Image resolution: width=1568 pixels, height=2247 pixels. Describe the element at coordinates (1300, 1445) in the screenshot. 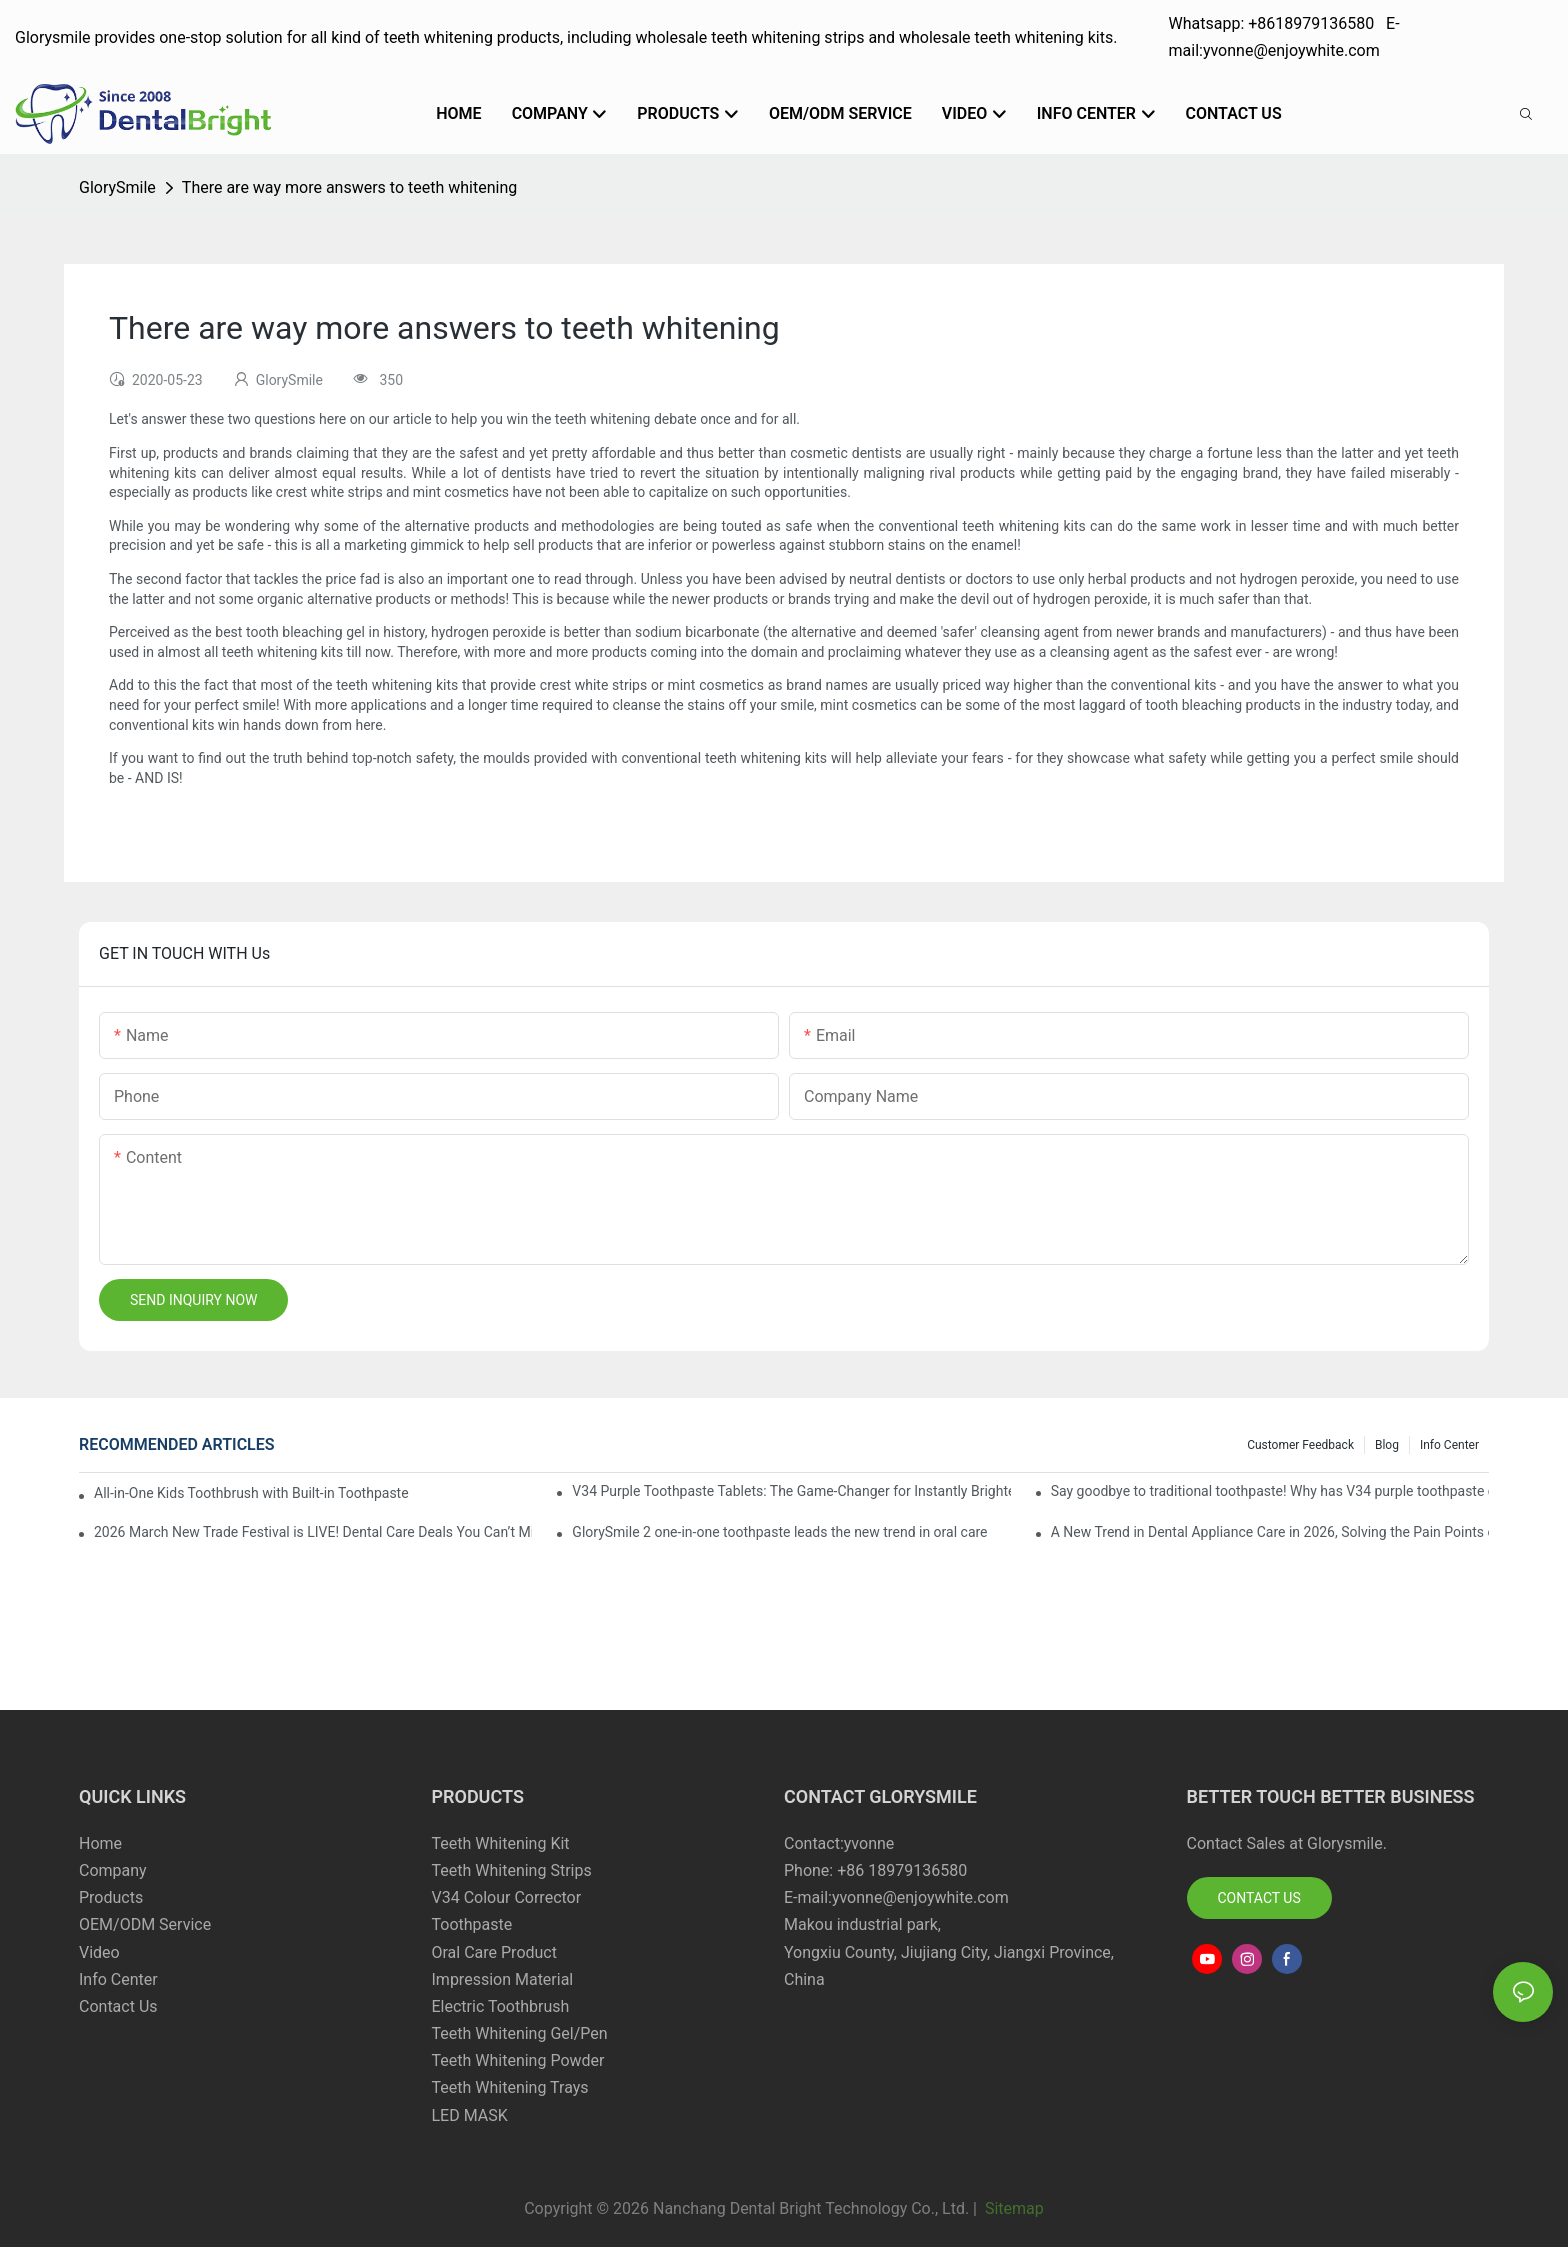

I see `Customer Feedback` at that location.